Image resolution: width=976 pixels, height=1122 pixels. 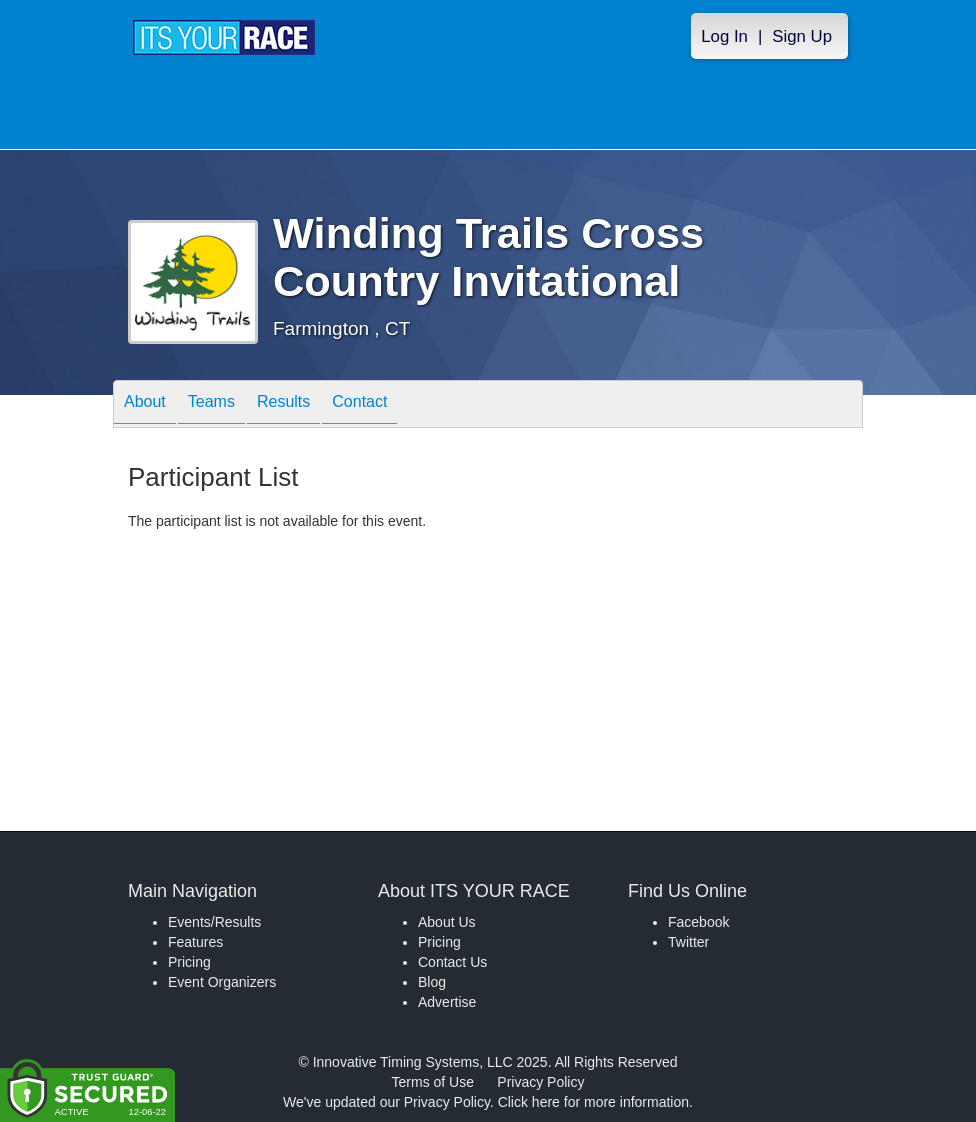 I want to click on Teams, so click(x=211, y=405).